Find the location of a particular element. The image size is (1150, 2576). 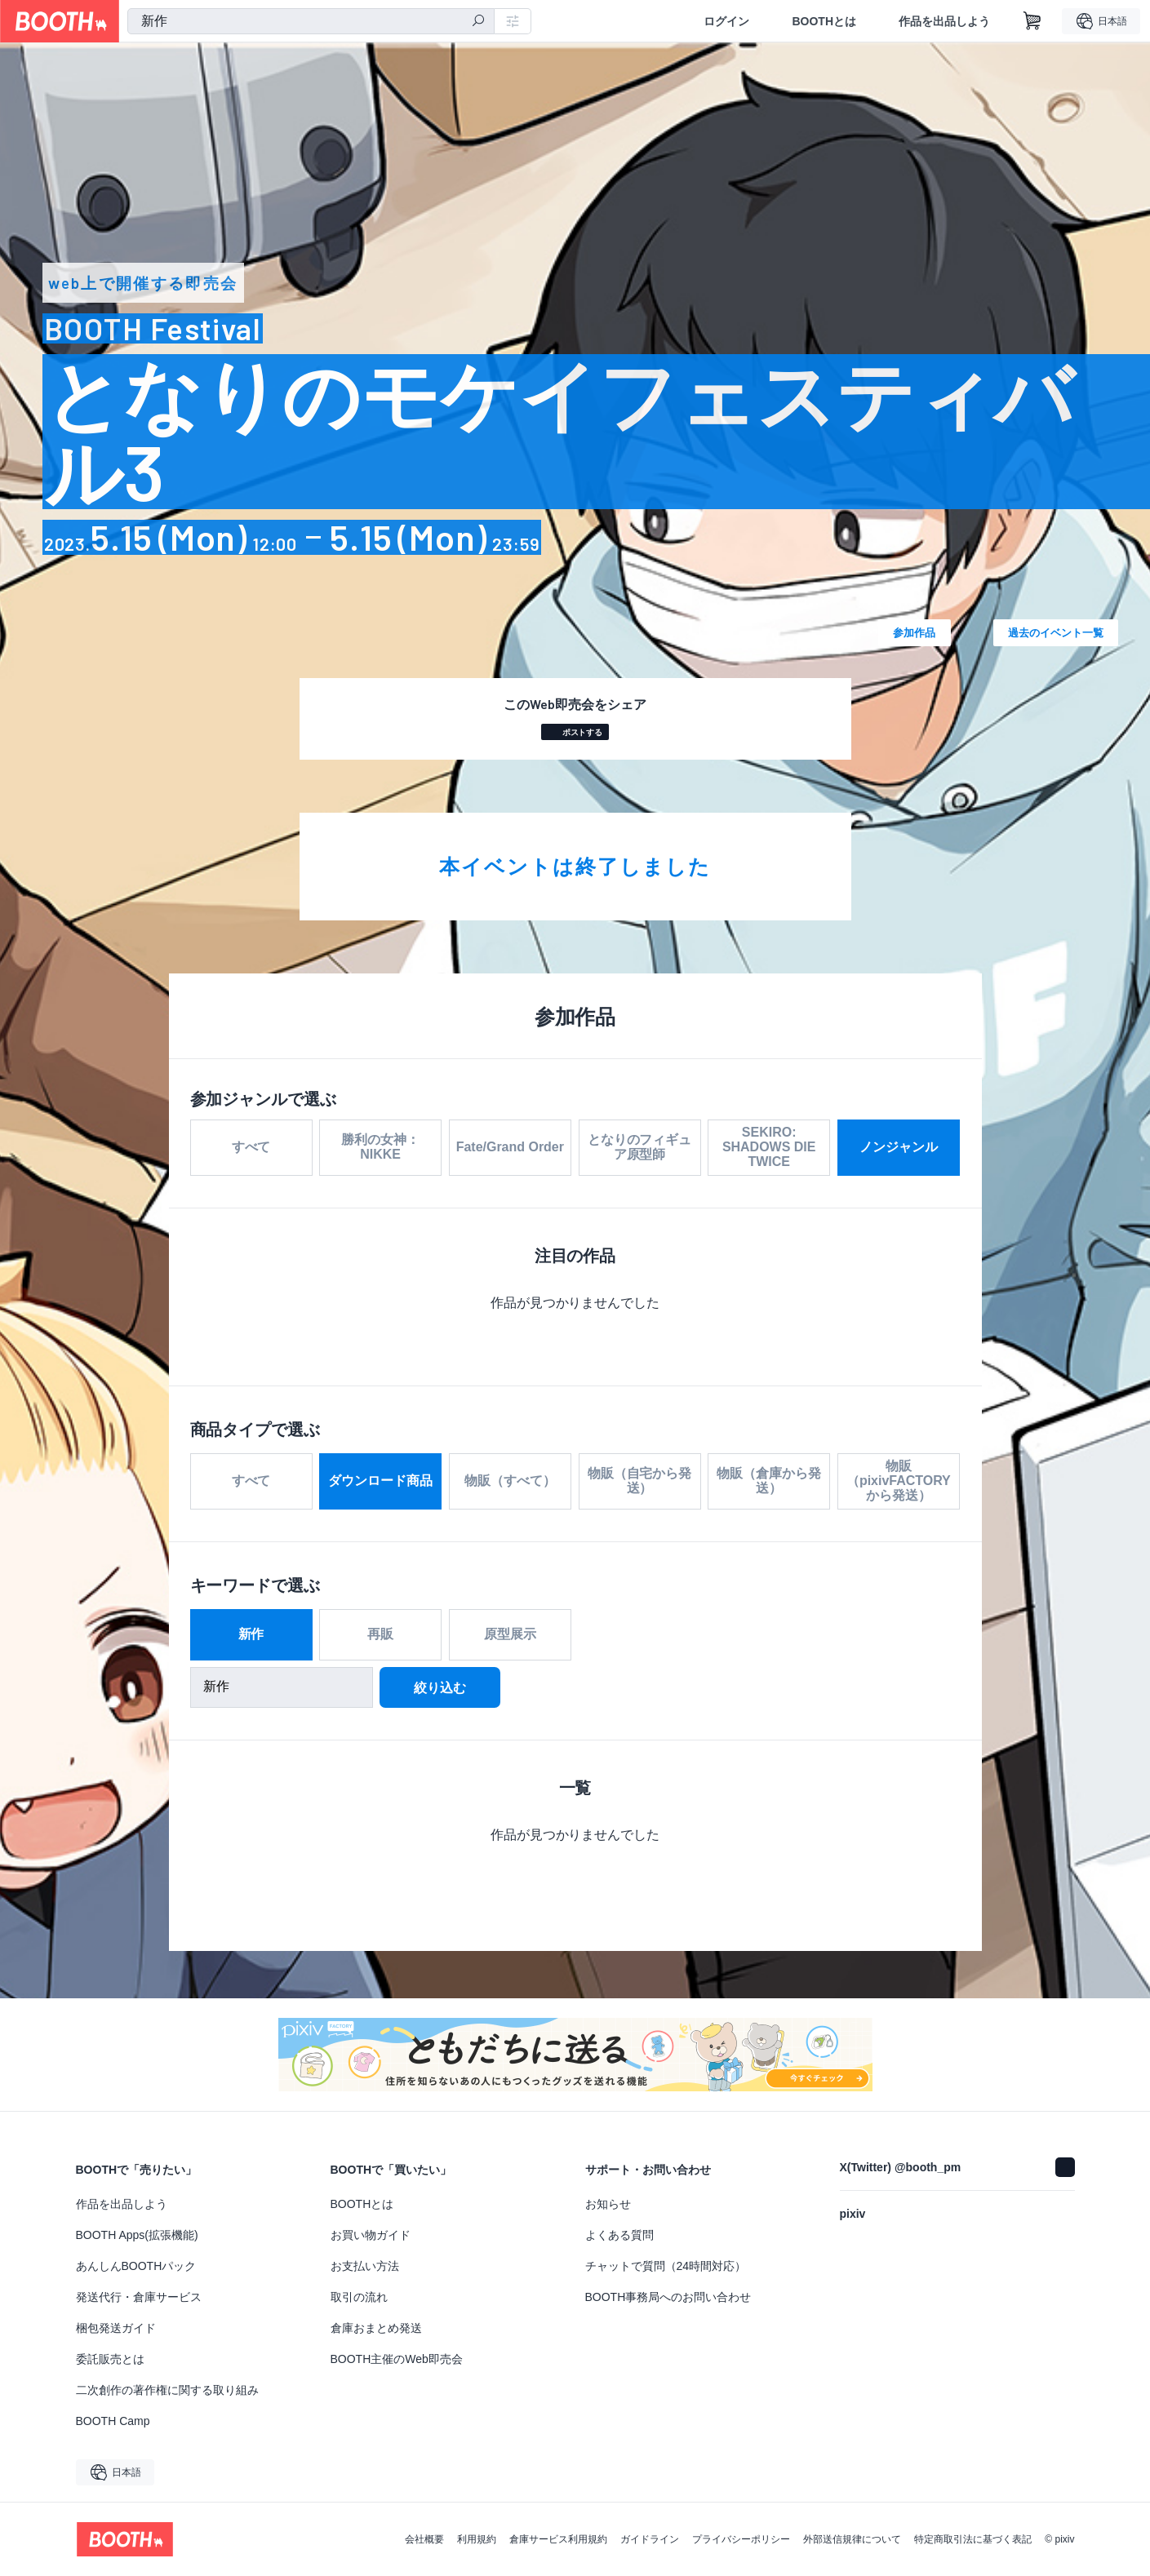

BOOTH Apps(拡張機能) is located at coordinates (137, 2234).